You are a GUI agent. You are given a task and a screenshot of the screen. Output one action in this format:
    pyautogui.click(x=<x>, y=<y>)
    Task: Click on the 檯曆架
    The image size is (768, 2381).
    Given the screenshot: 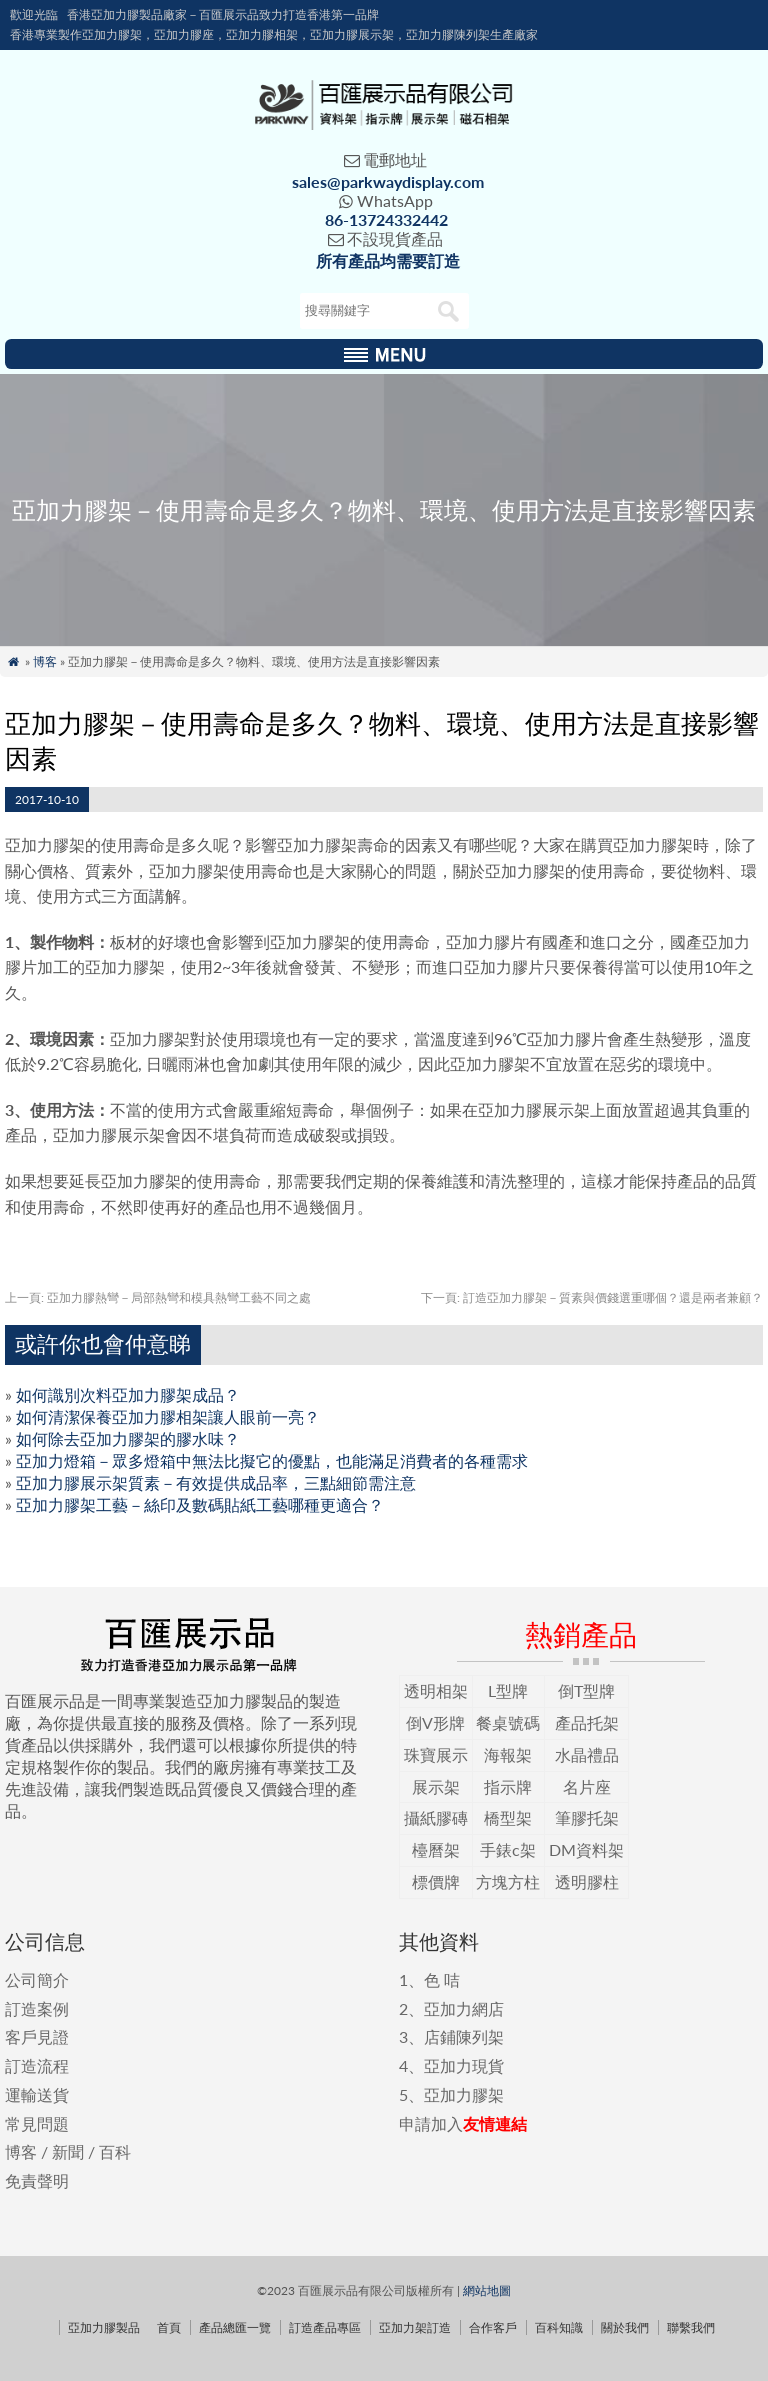 What is the action you would take?
    pyautogui.click(x=436, y=1849)
    